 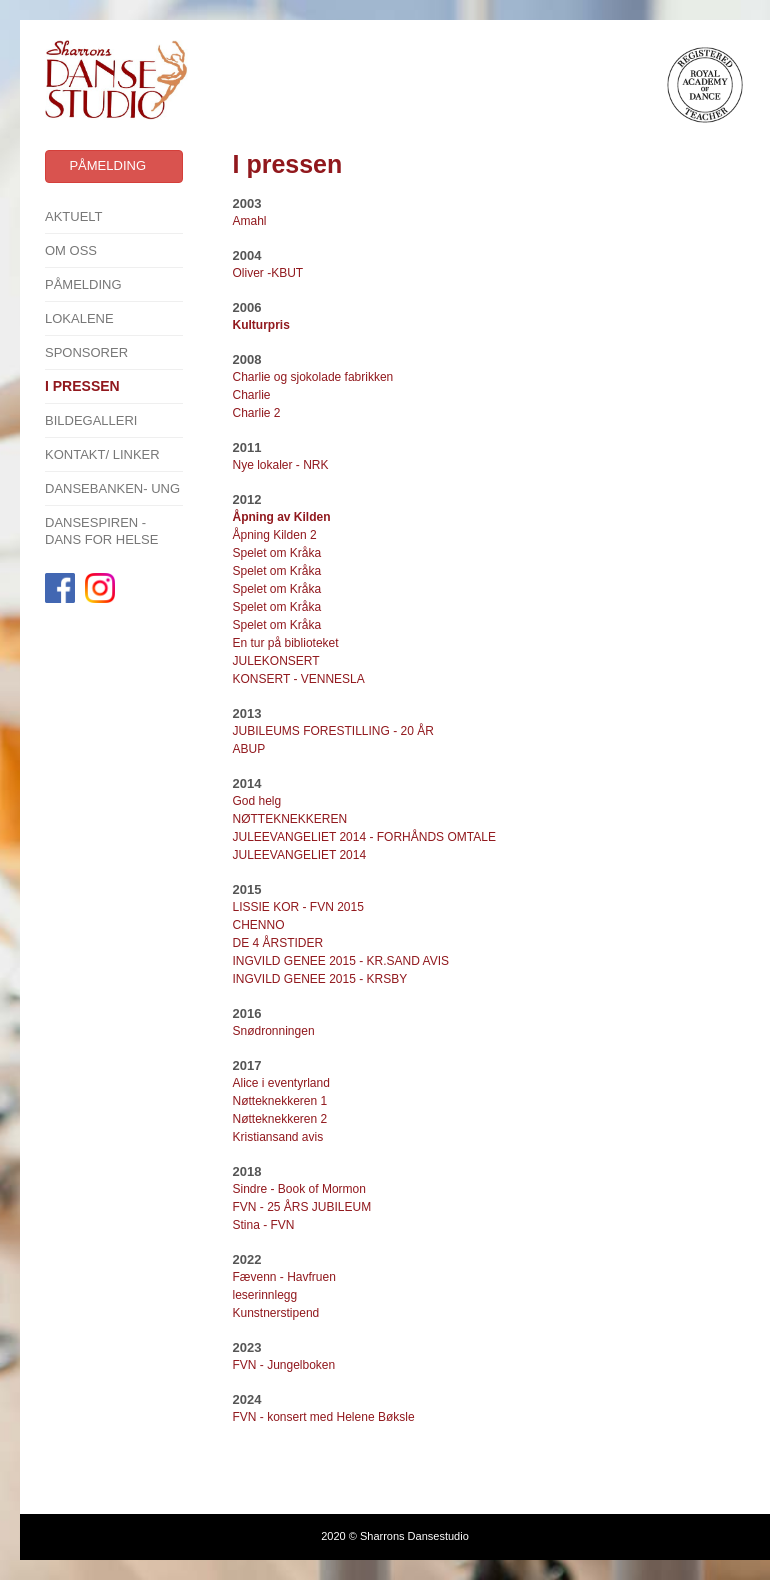 I want to click on Stina - FVN, so click(x=264, y=1225).